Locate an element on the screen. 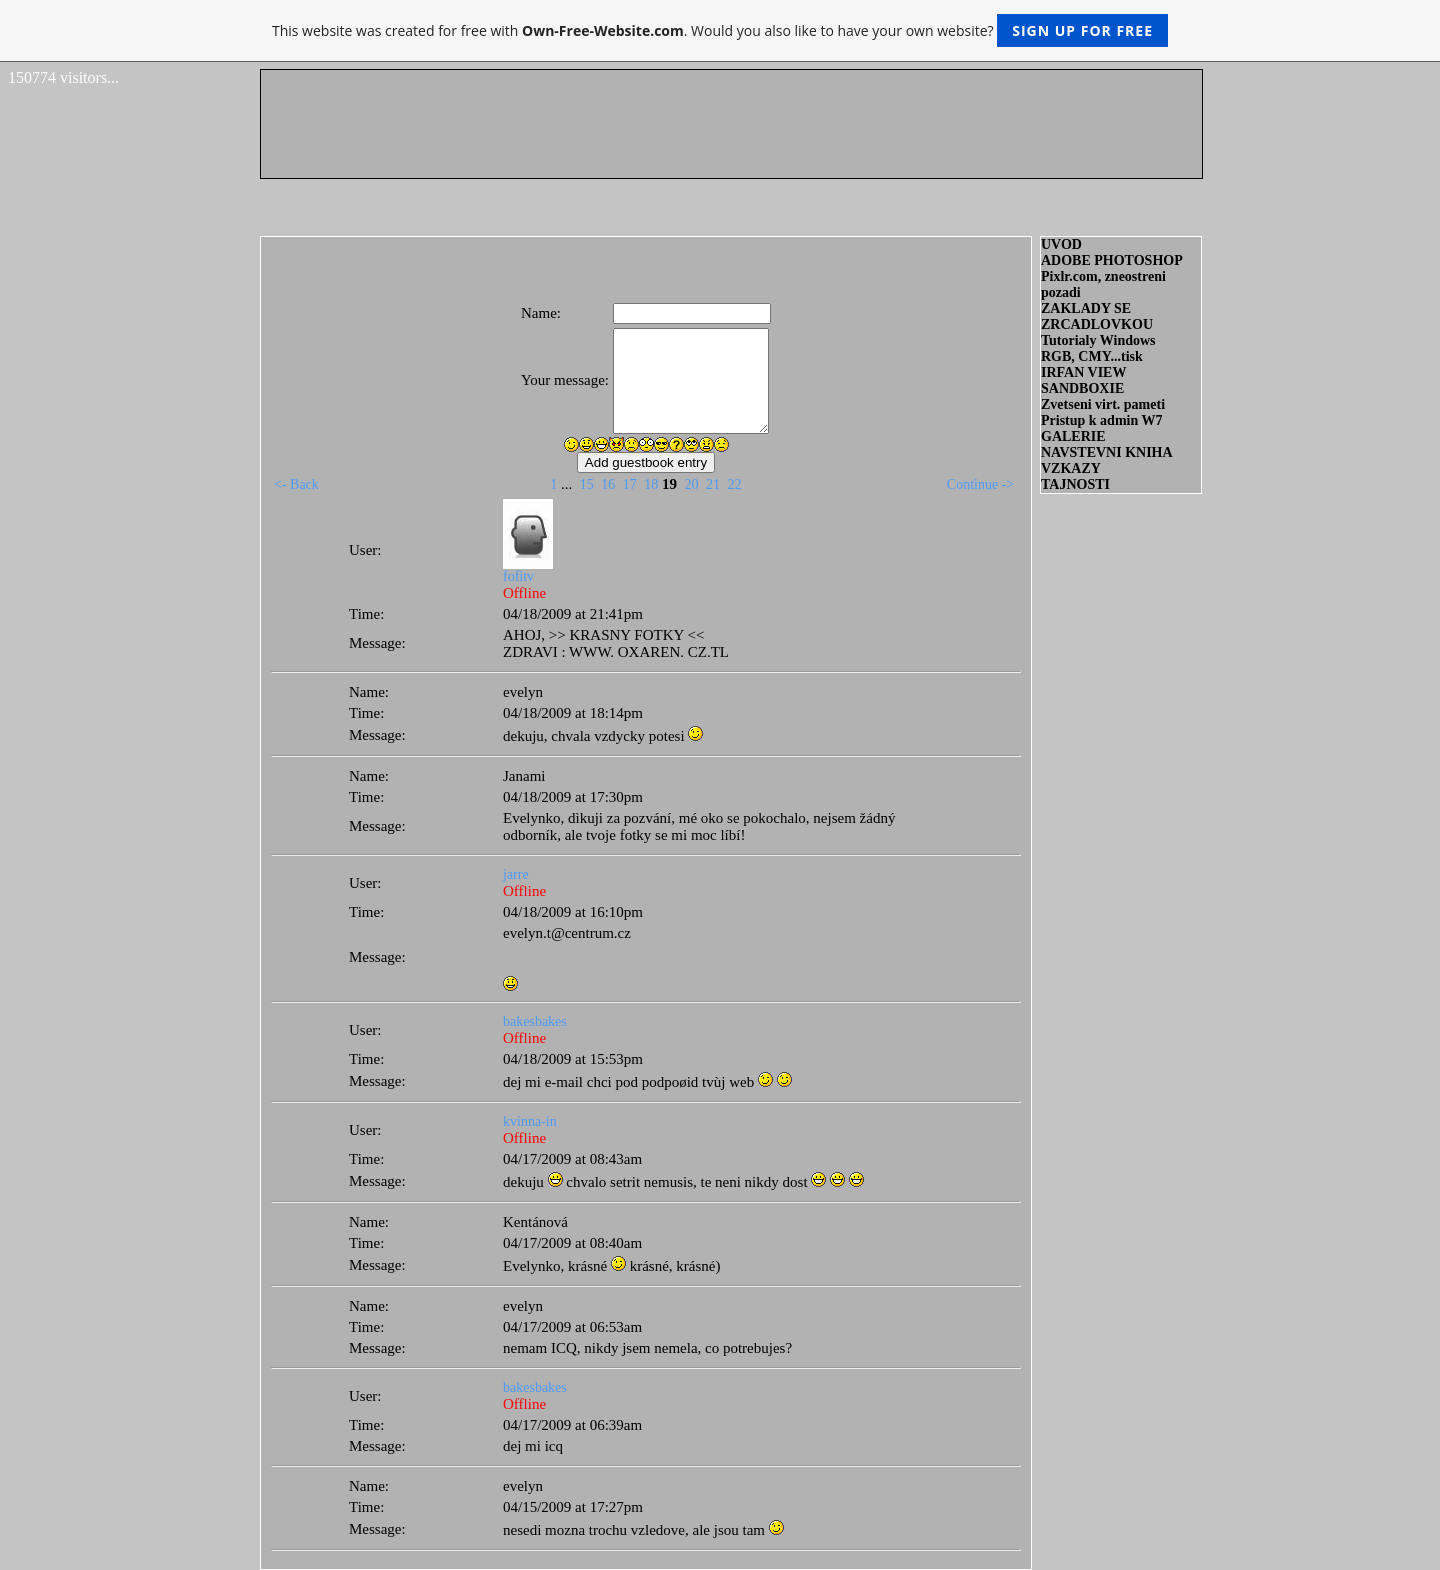 Image resolution: width=1440 pixels, height=1570 pixels. jarre is located at coordinates (516, 874).